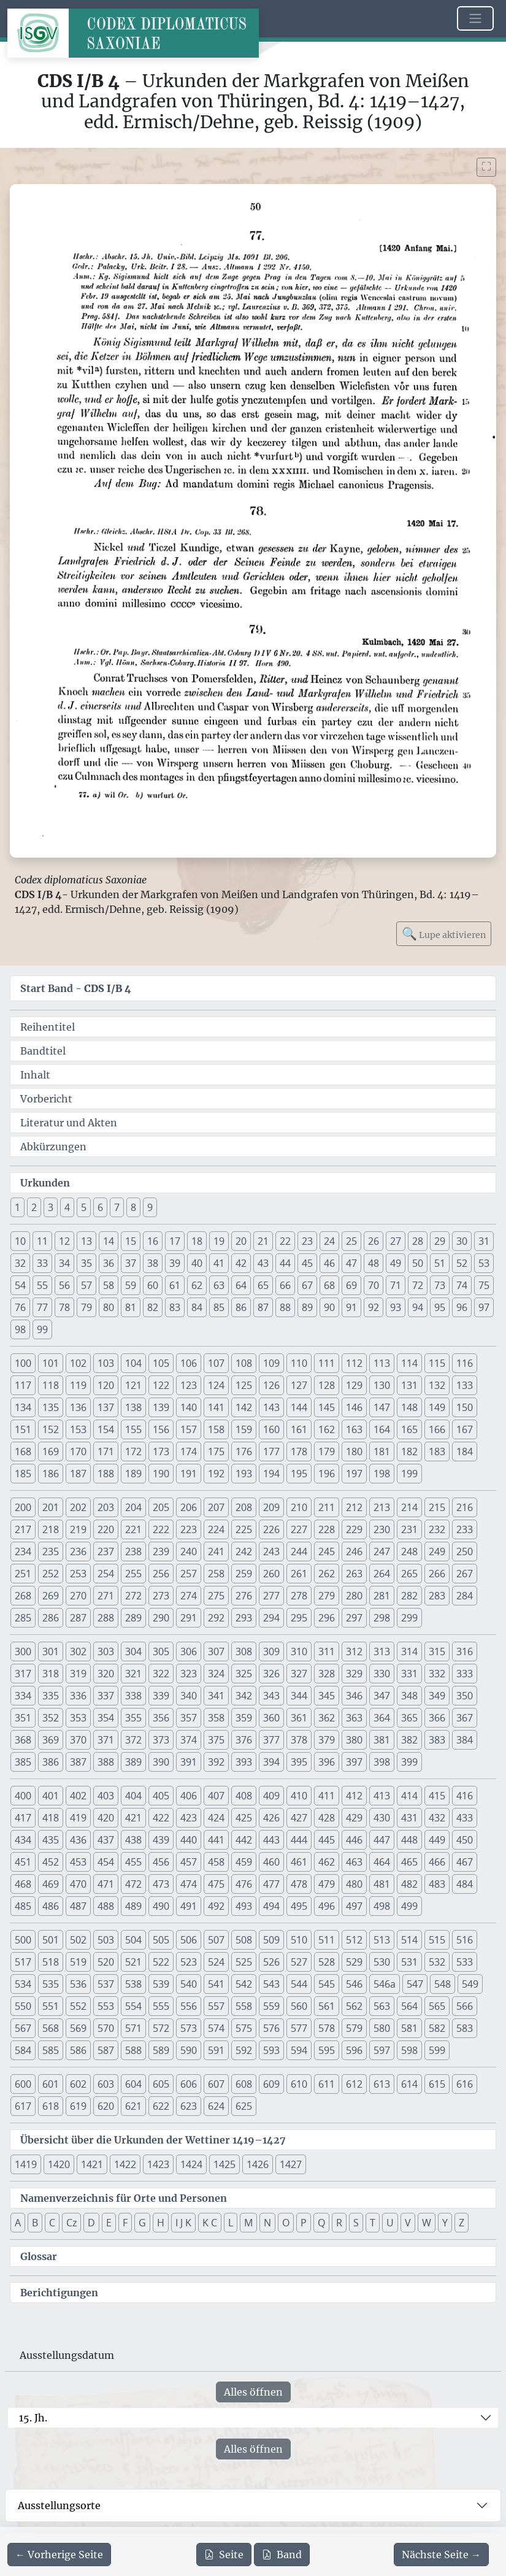 This screenshot has width=506, height=2576. What do you see at coordinates (196, 1263) in the screenshot?
I see `40 [button]` at bounding box center [196, 1263].